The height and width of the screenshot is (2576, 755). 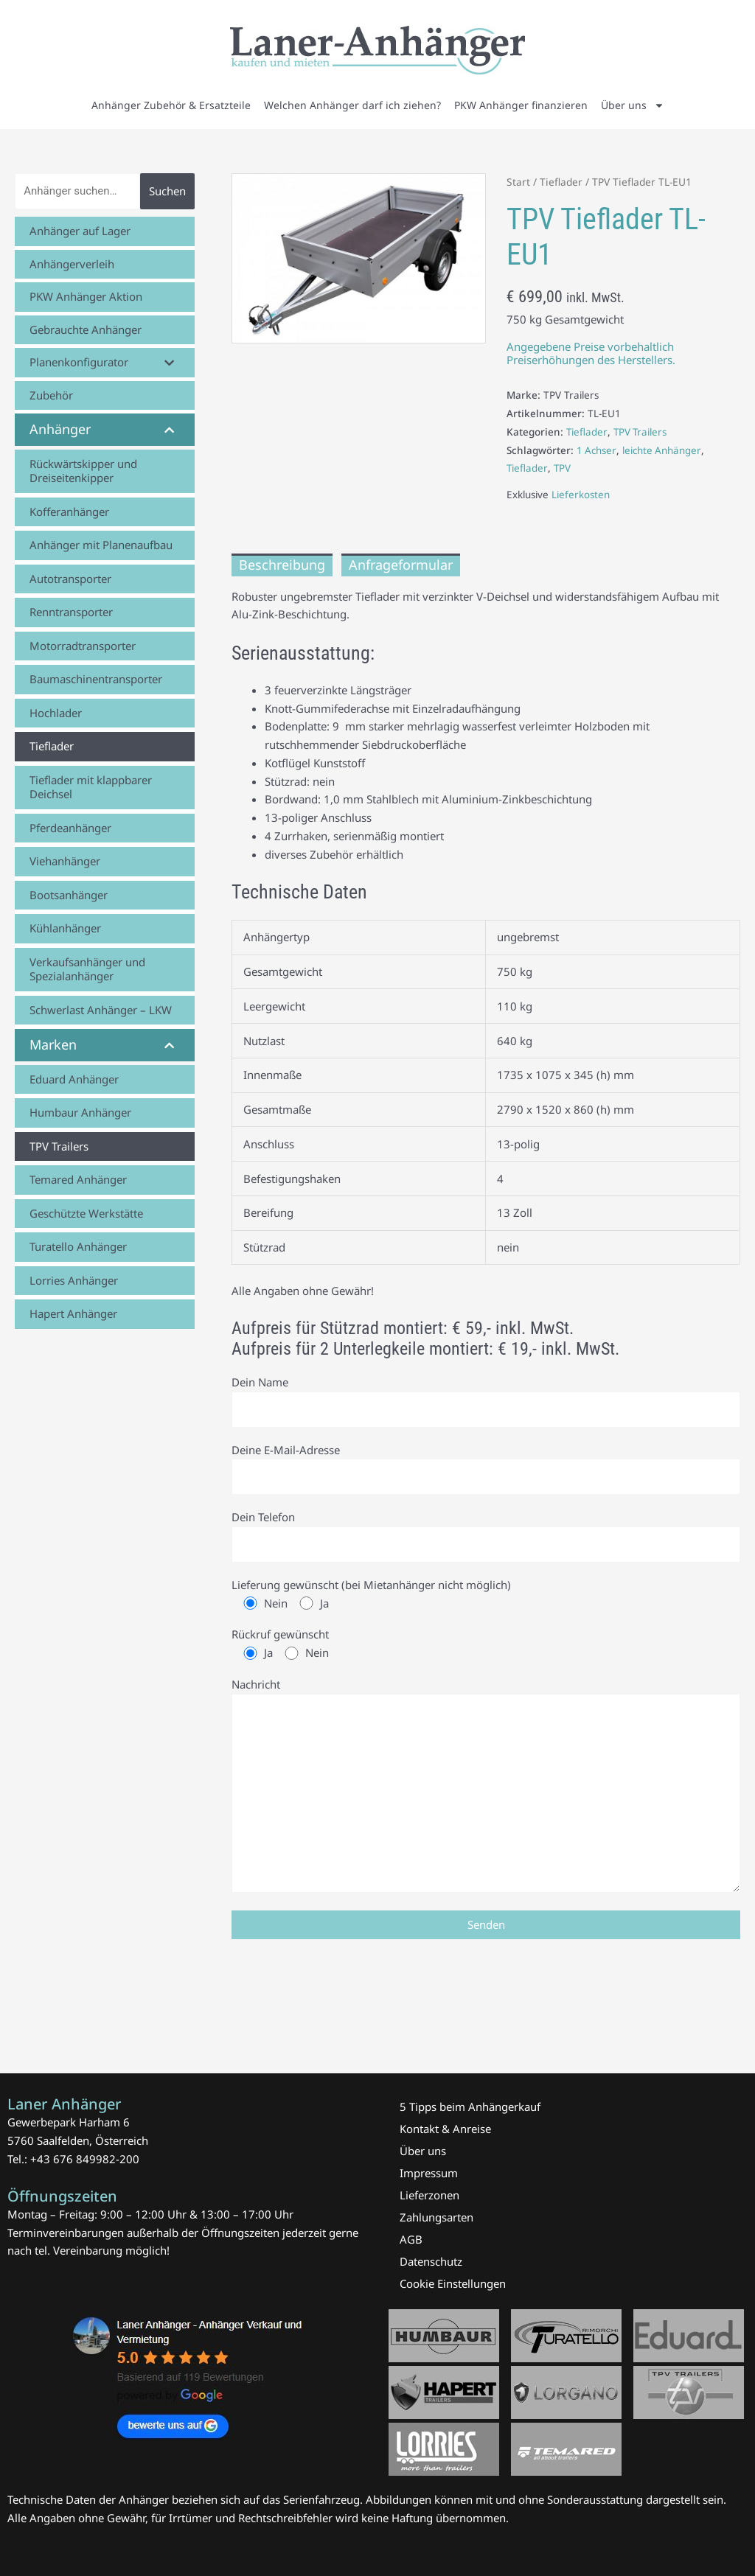 What do you see at coordinates (171, 105) in the screenshot?
I see `Anhänger Zubehör & Ersatzteile` at bounding box center [171, 105].